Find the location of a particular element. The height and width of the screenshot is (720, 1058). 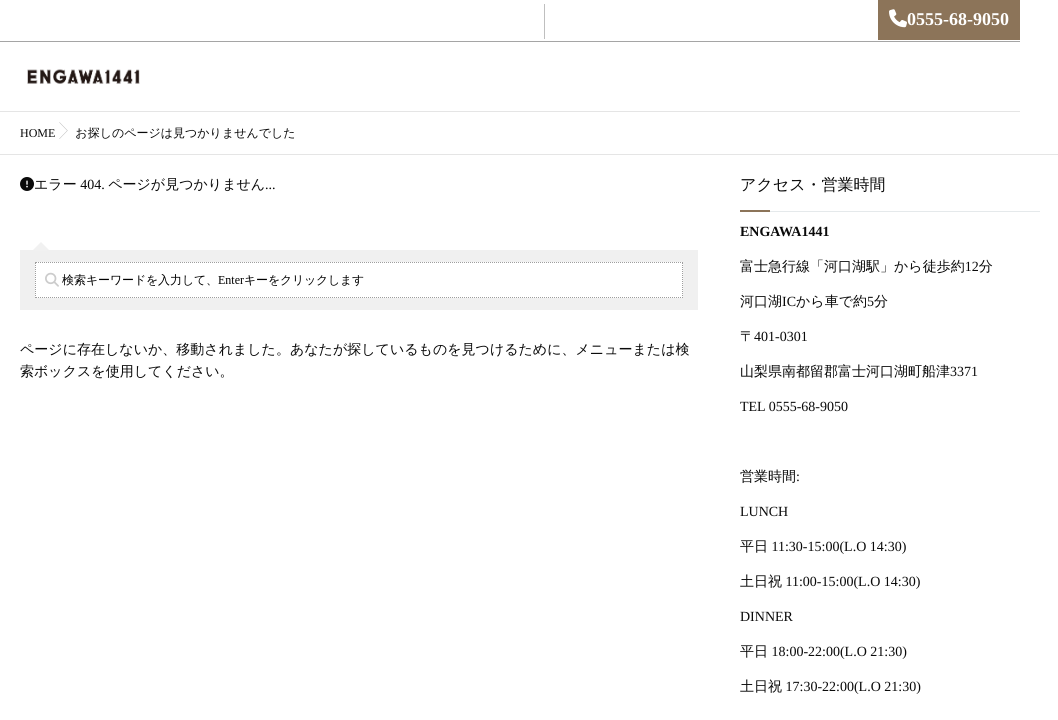

プライバシーポリシー is located at coordinates (926, 77).